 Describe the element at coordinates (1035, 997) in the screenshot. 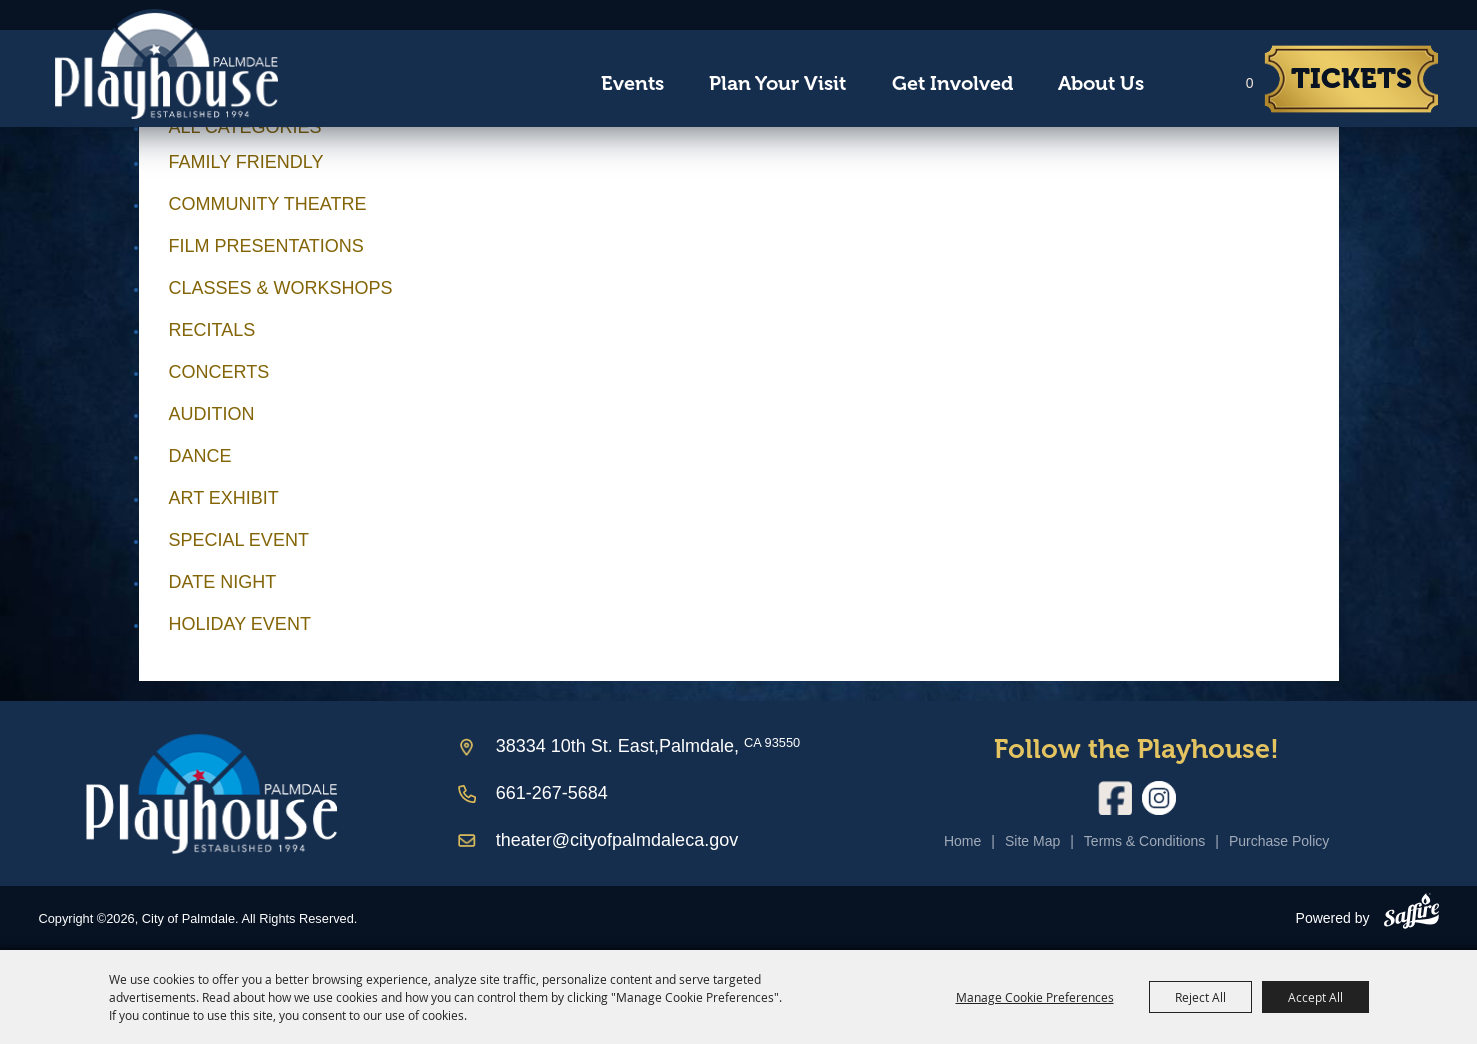

I see `Manage Cookie Preferences [button]` at that location.